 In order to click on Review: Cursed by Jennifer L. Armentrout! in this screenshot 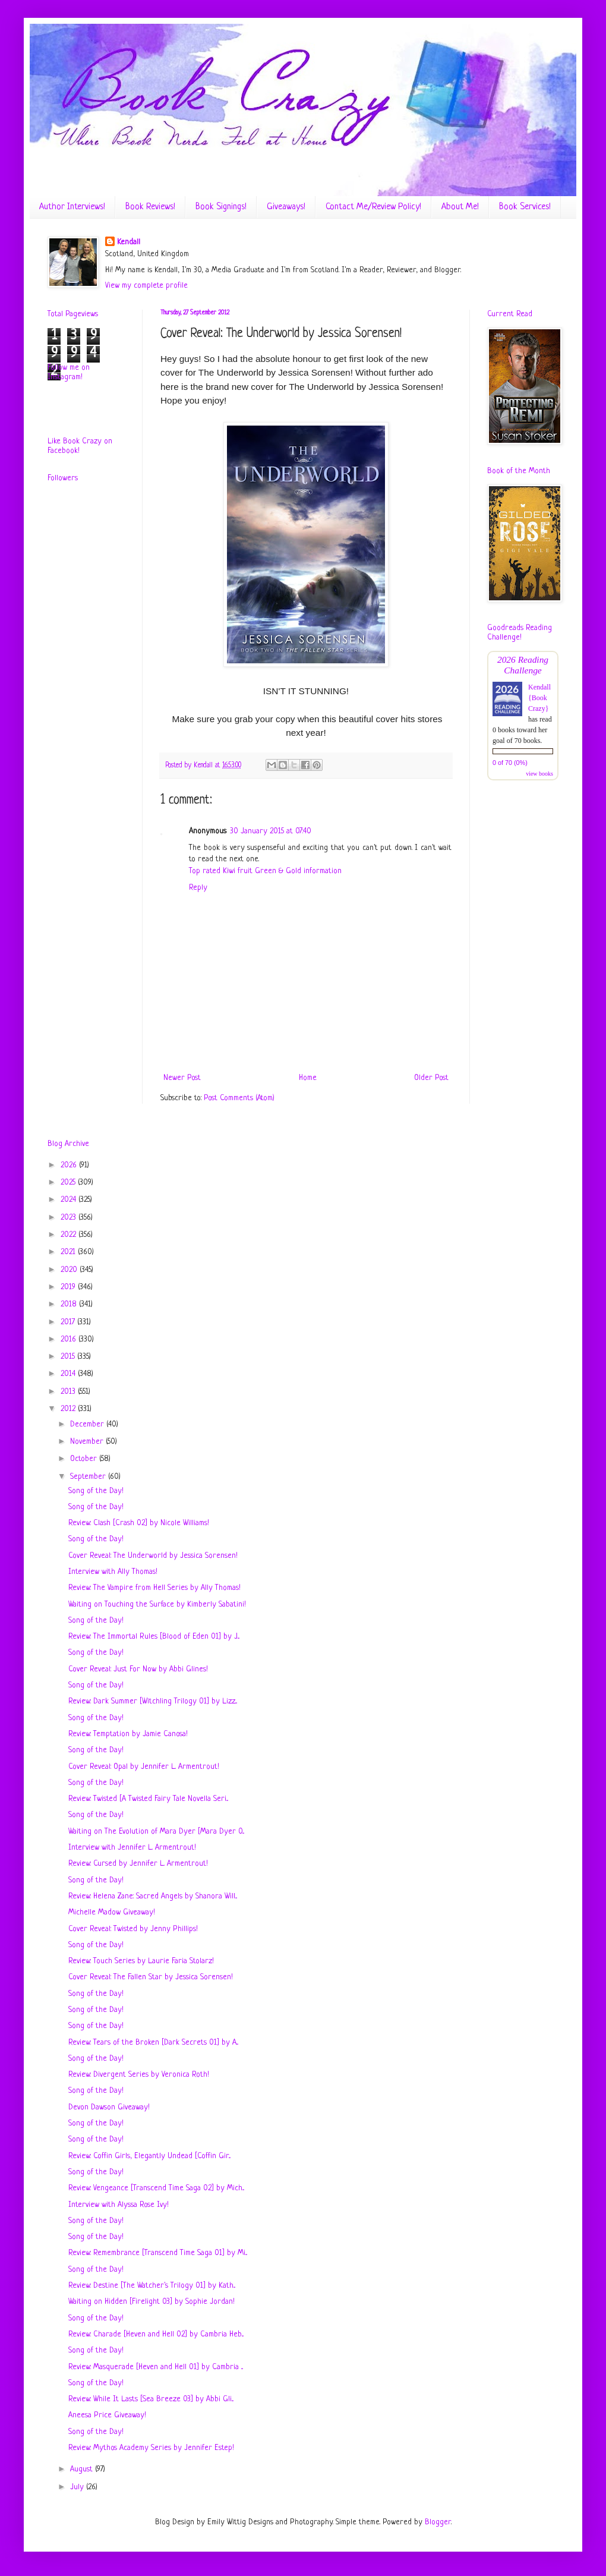, I will do `click(138, 1863)`.